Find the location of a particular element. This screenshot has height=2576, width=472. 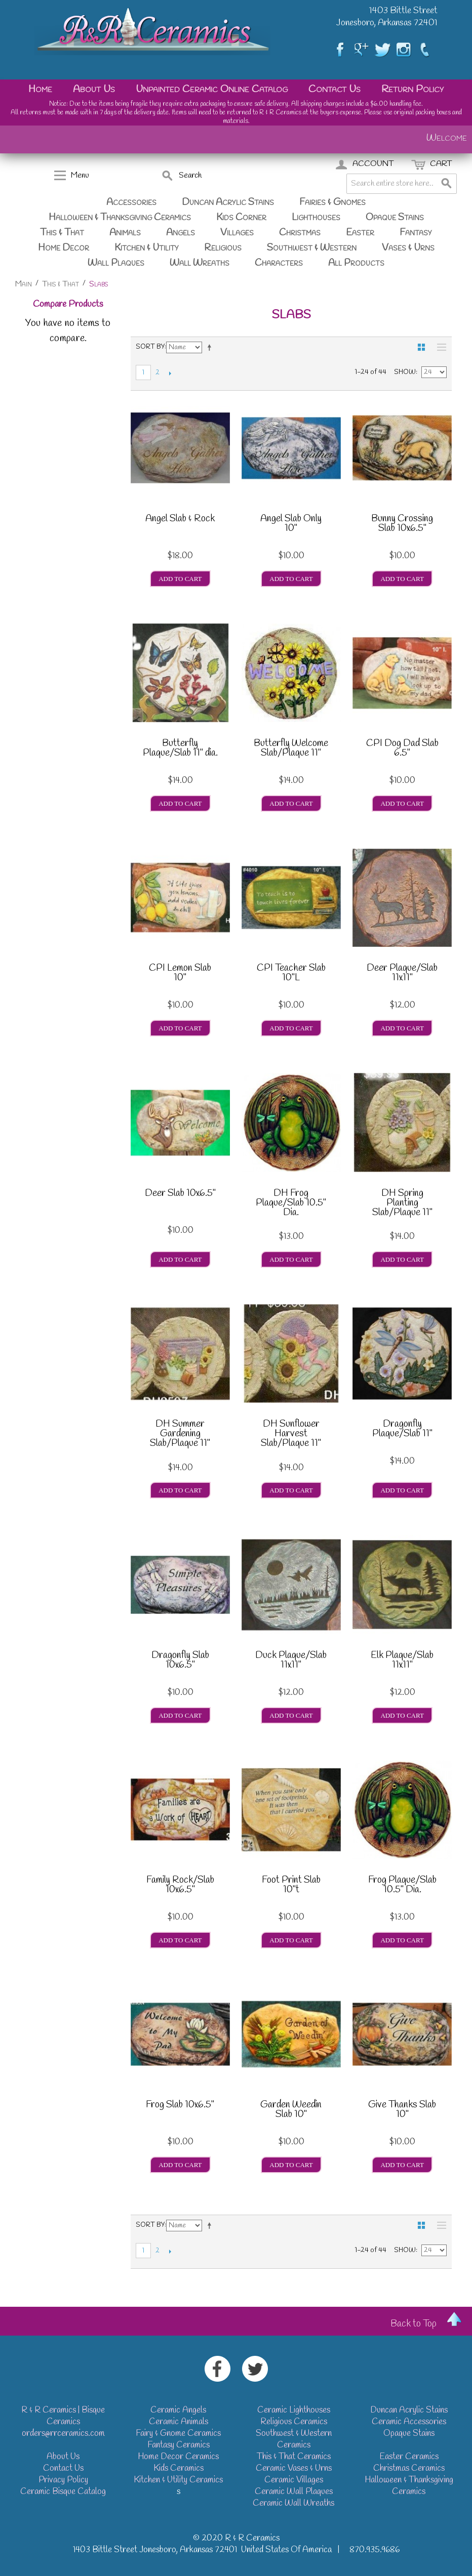

This & That Ceramics is located at coordinates (294, 2457).